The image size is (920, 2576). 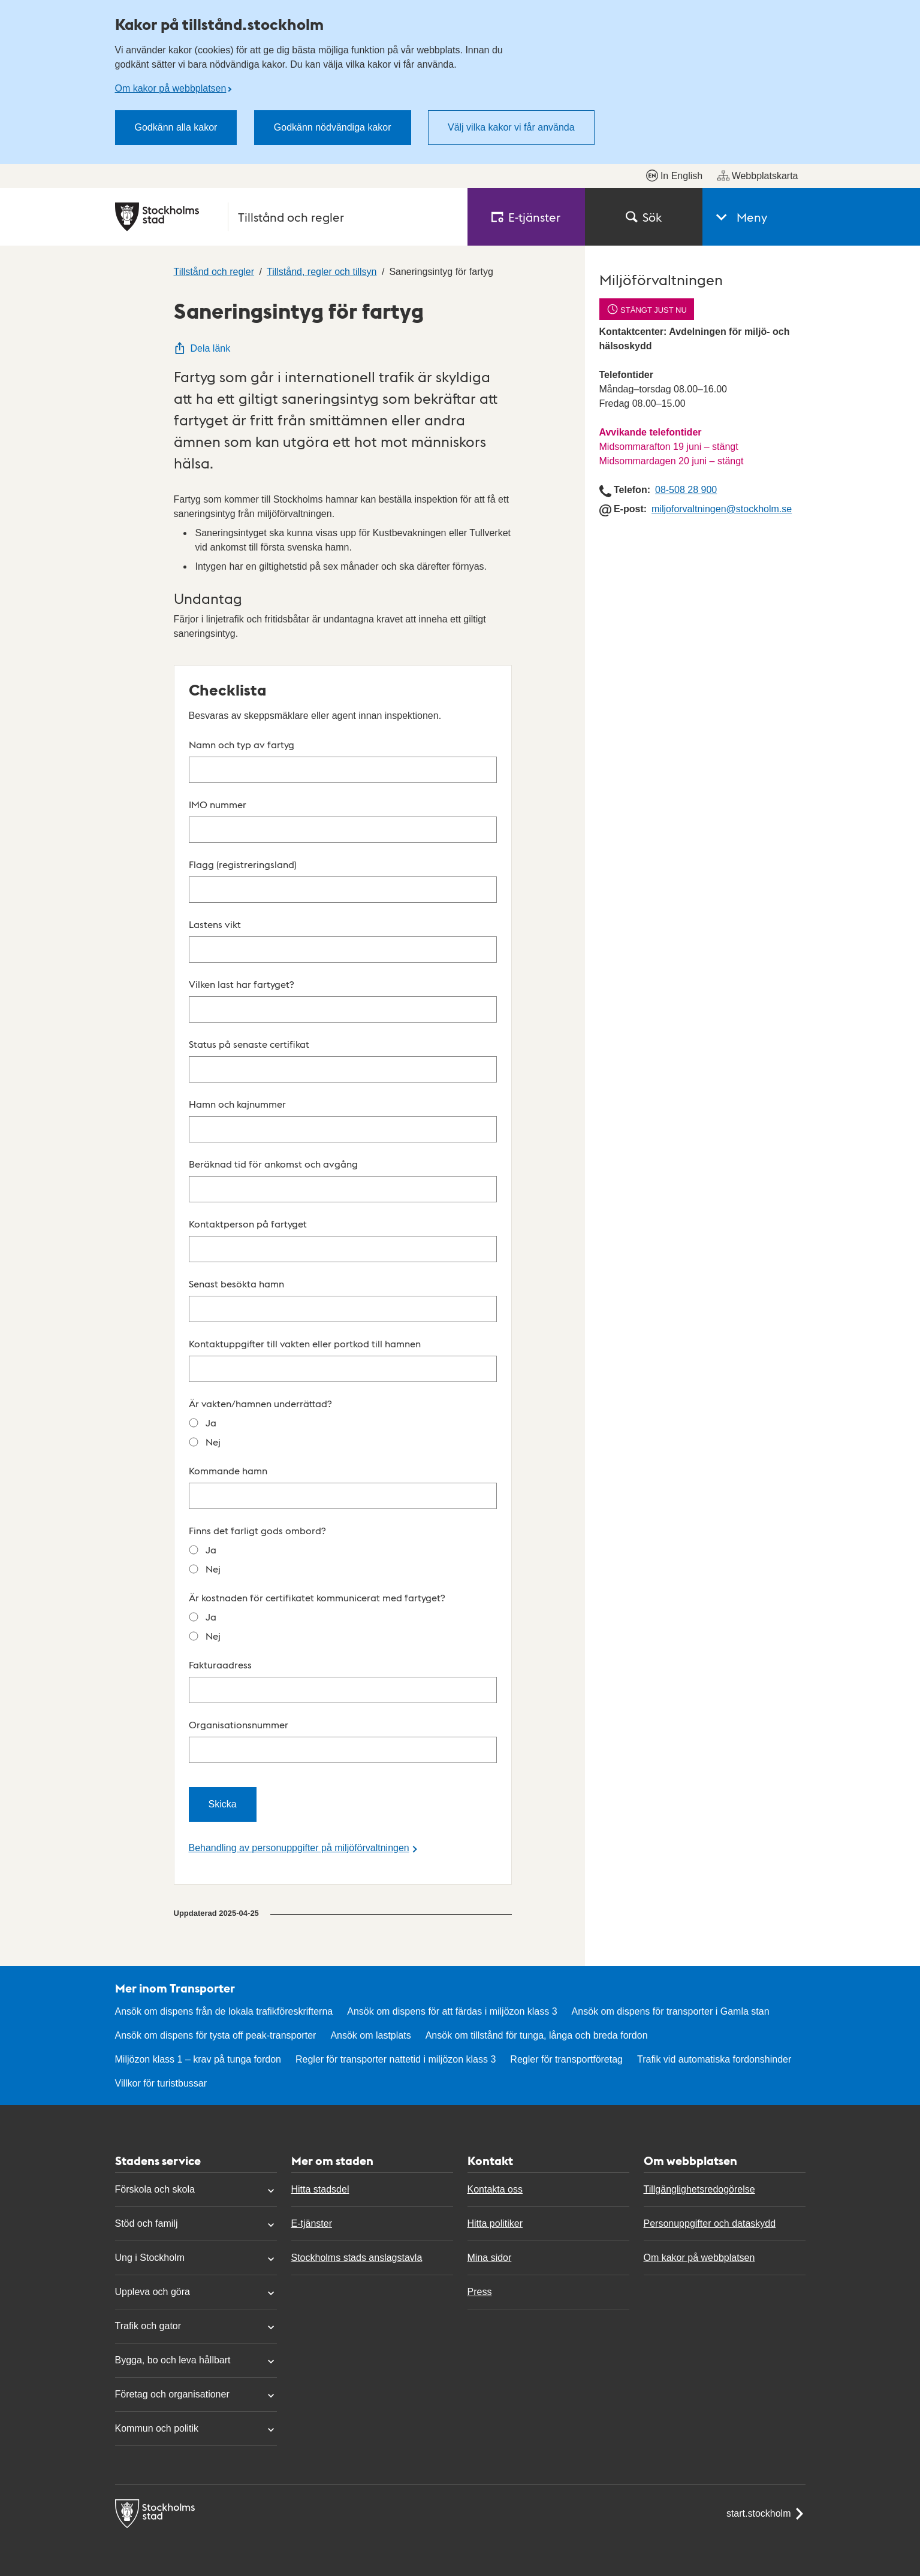 What do you see at coordinates (710, 2223) in the screenshot?
I see `Personuppgifter och dataskydd` at bounding box center [710, 2223].